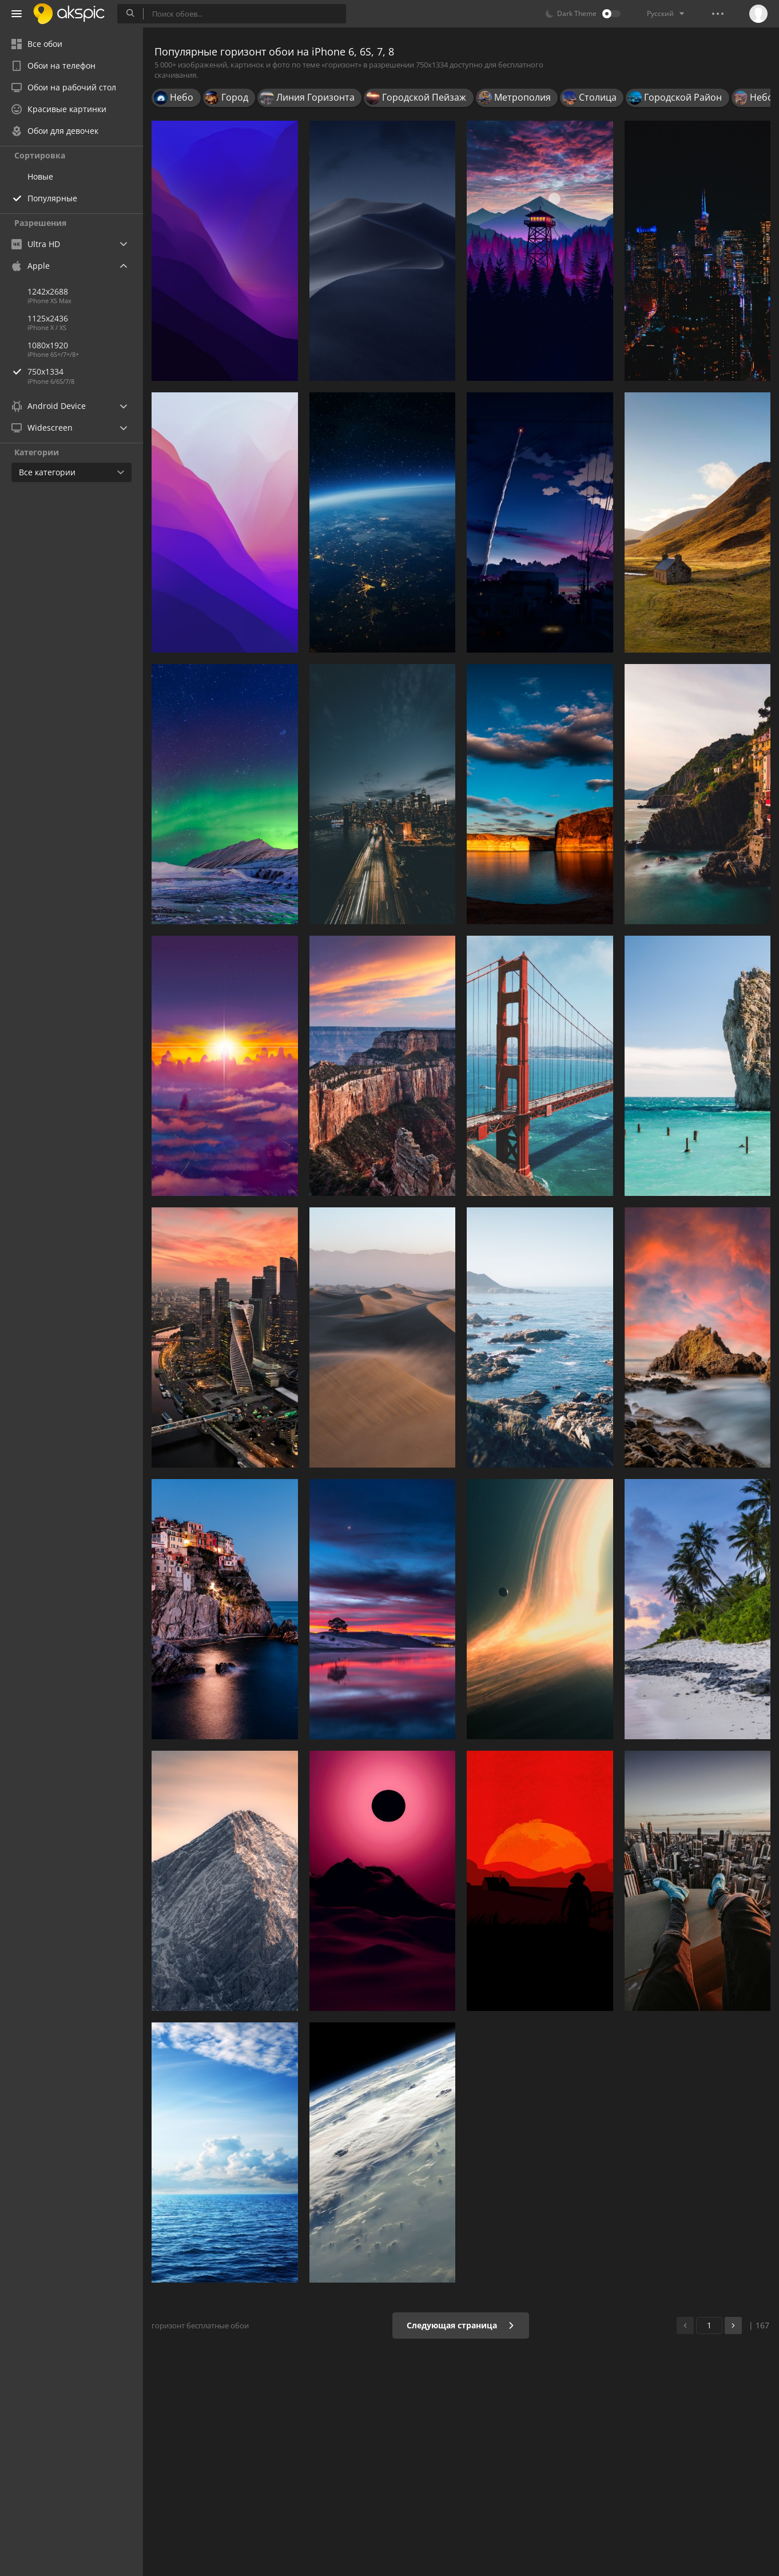  What do you see at coordinates (36, 43) in the screenshot?
I see `Все обои` at bounding box center [36, 43].